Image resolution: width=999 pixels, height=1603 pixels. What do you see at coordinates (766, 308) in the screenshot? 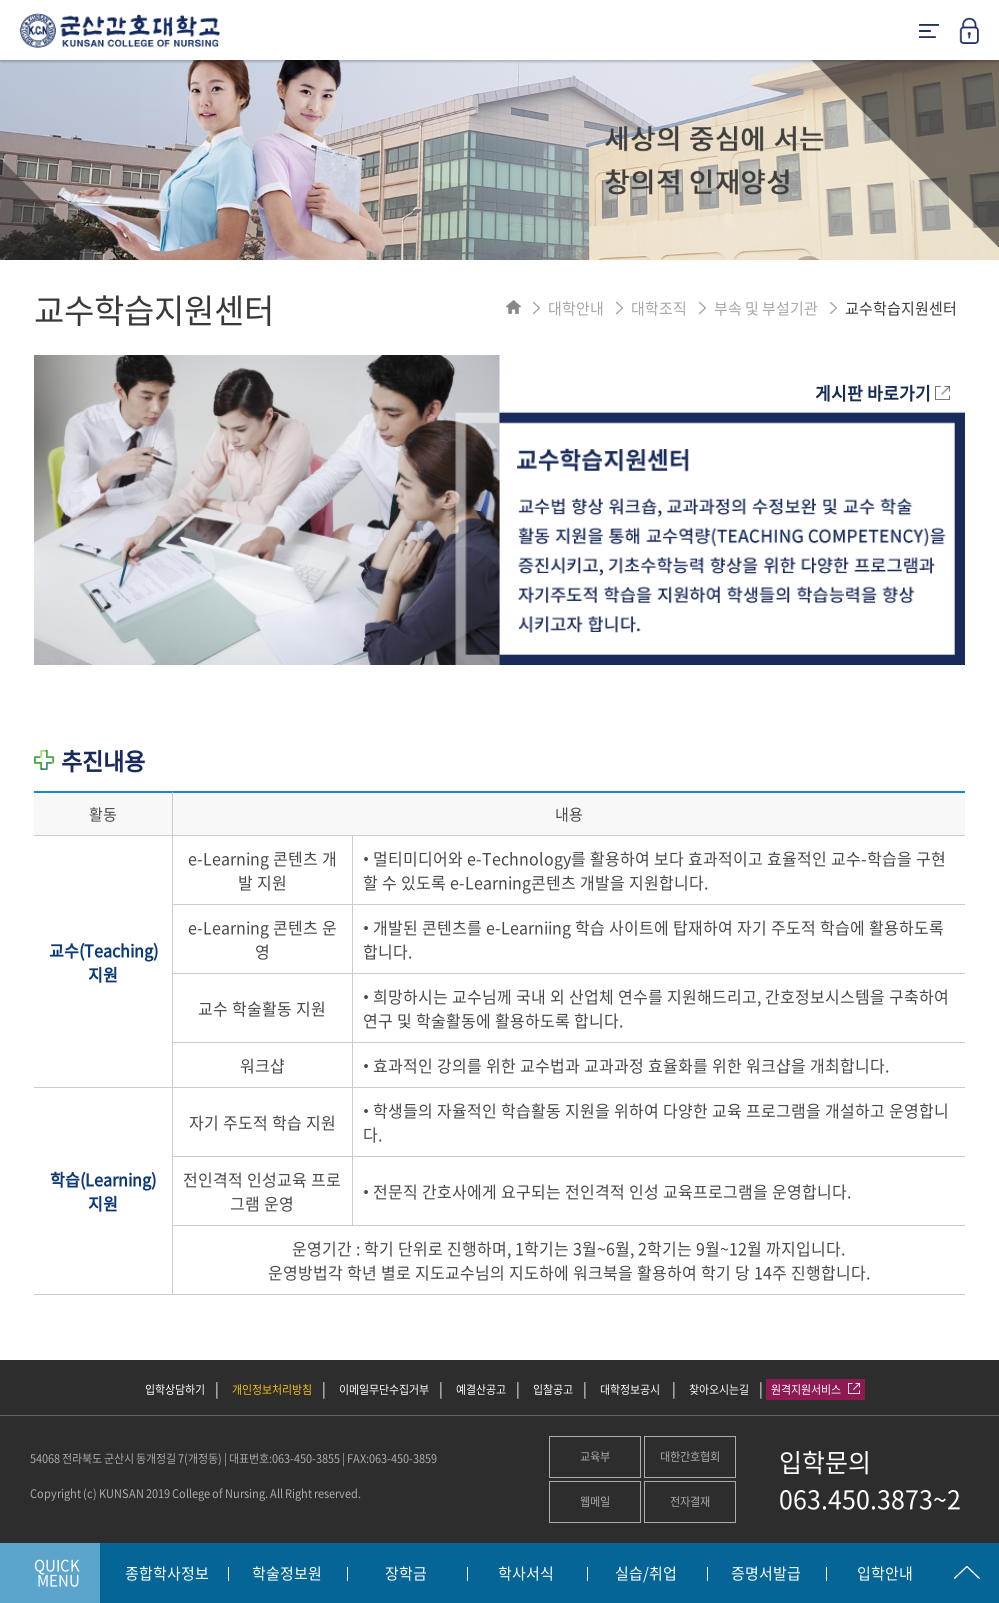
I see `부속 및 부설기관` at bounding box center [766, 308].